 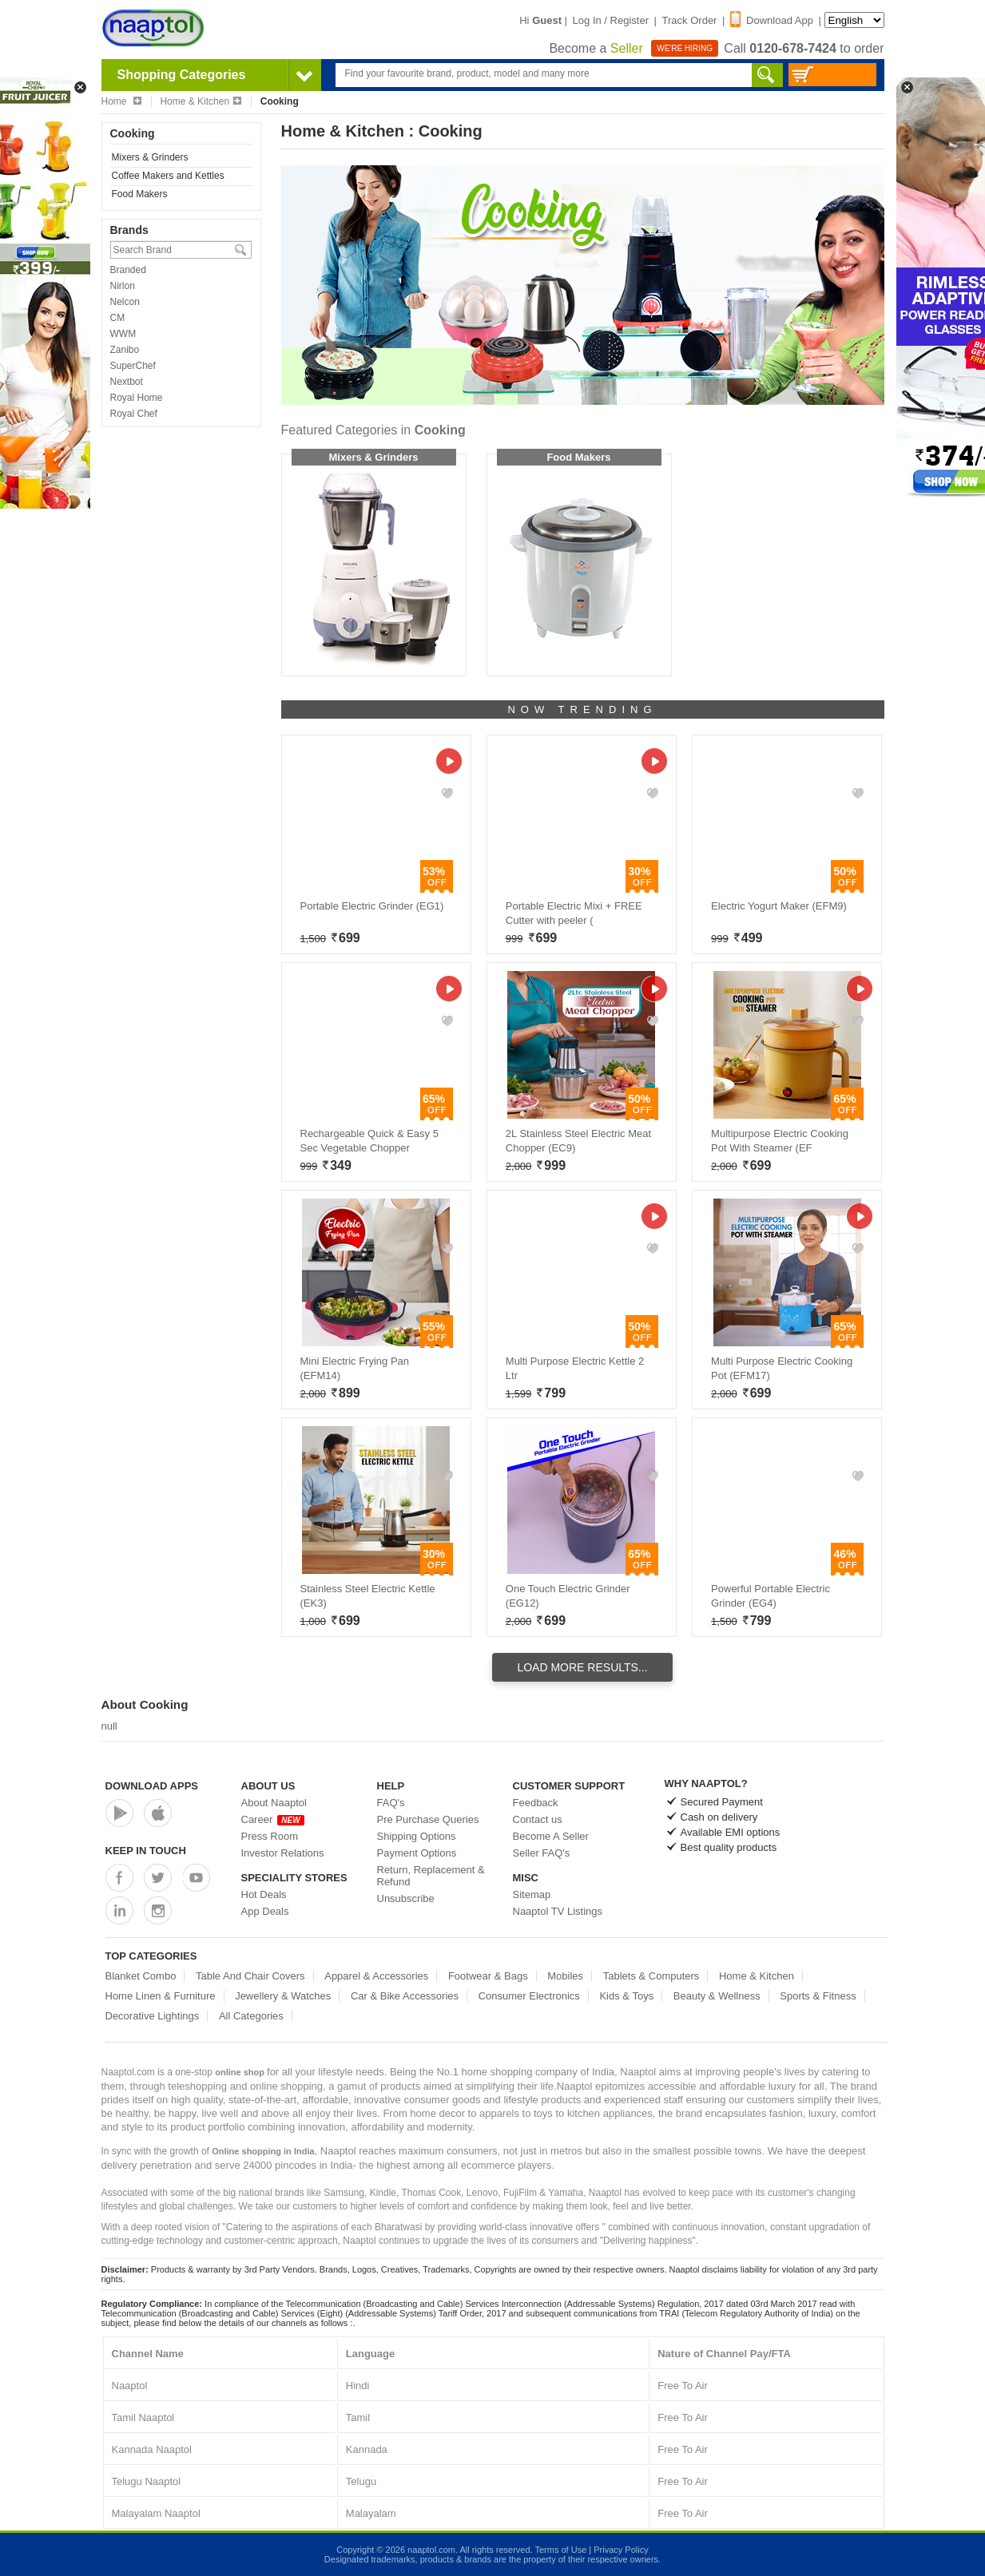 What do you see at coordinates (376, 1976) in the screenshot?
I see `Apparel & Accessories` at bounding box center [376, 1976].